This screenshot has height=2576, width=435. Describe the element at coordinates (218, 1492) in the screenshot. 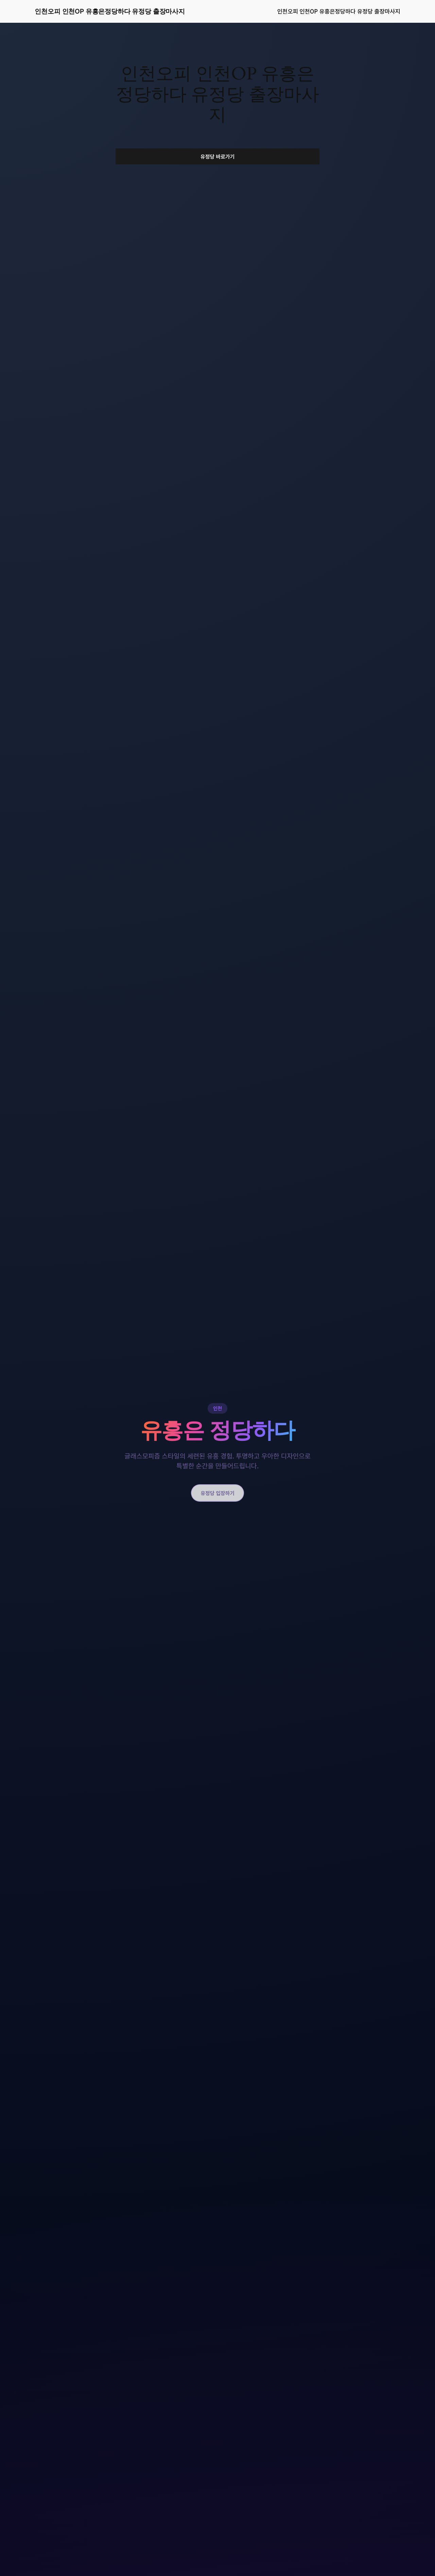

I see `유정당 입장하기` at that location.